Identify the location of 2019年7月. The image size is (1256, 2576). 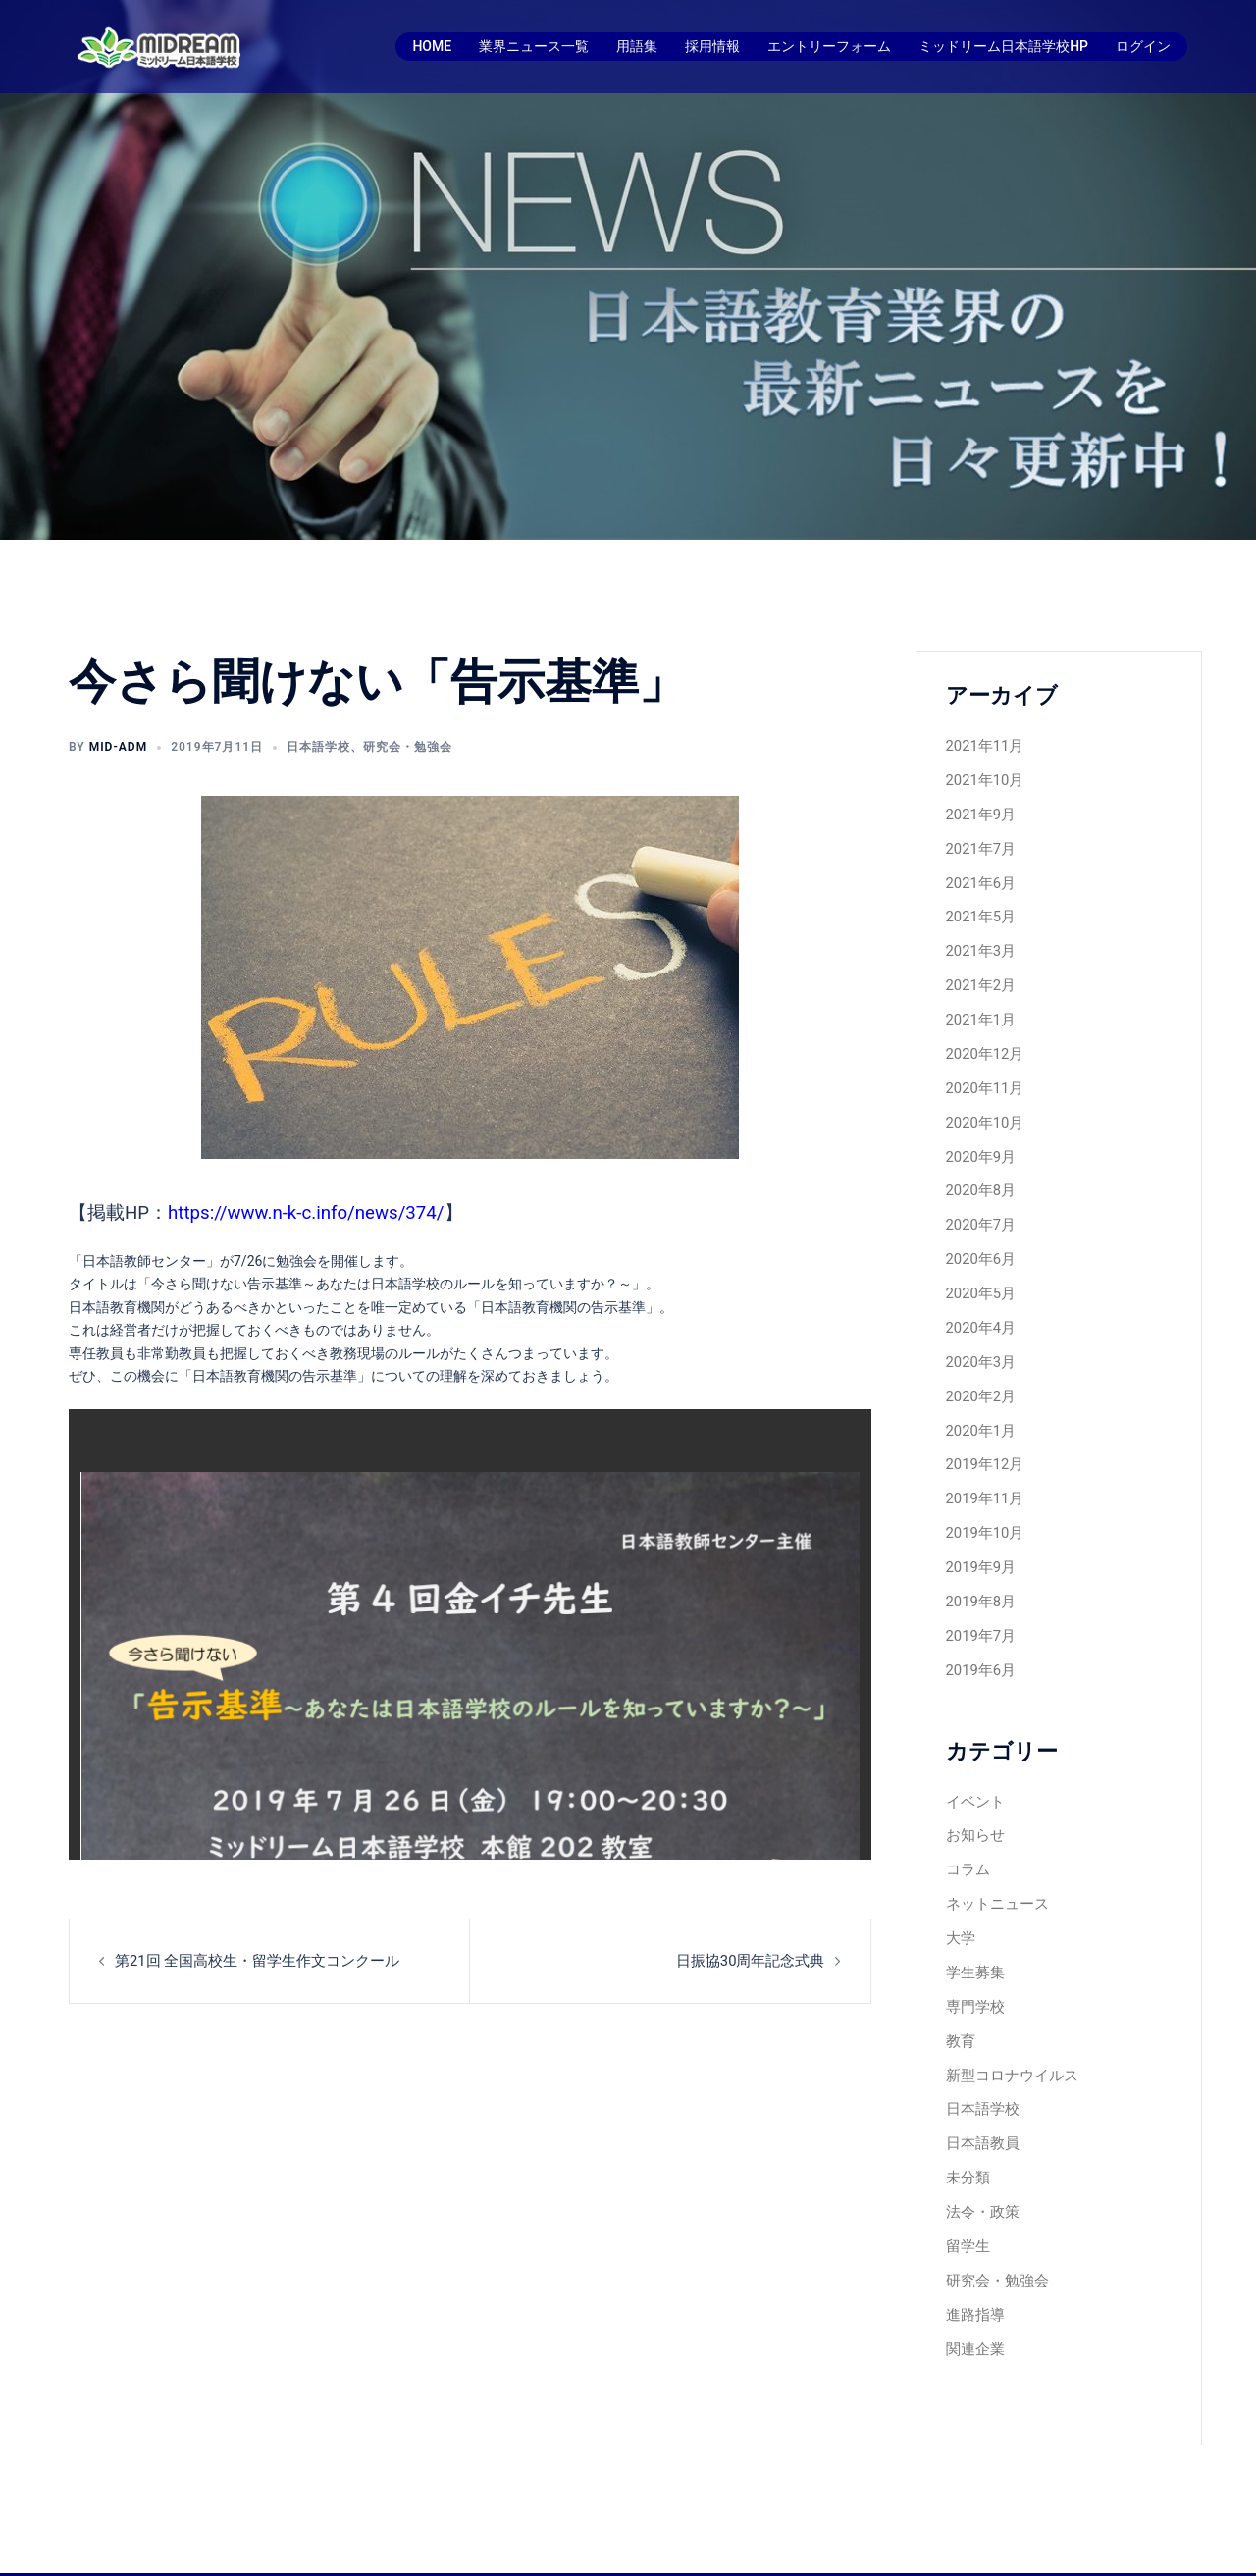
(979, 1599).